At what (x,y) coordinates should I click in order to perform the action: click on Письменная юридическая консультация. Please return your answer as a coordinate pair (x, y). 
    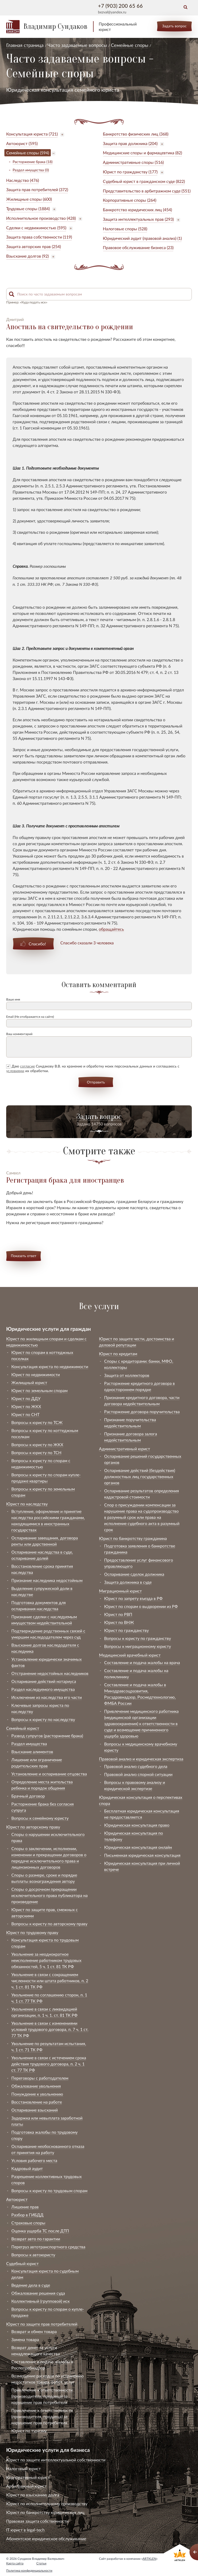
    Looking at the image, I should click on (142, 1855).